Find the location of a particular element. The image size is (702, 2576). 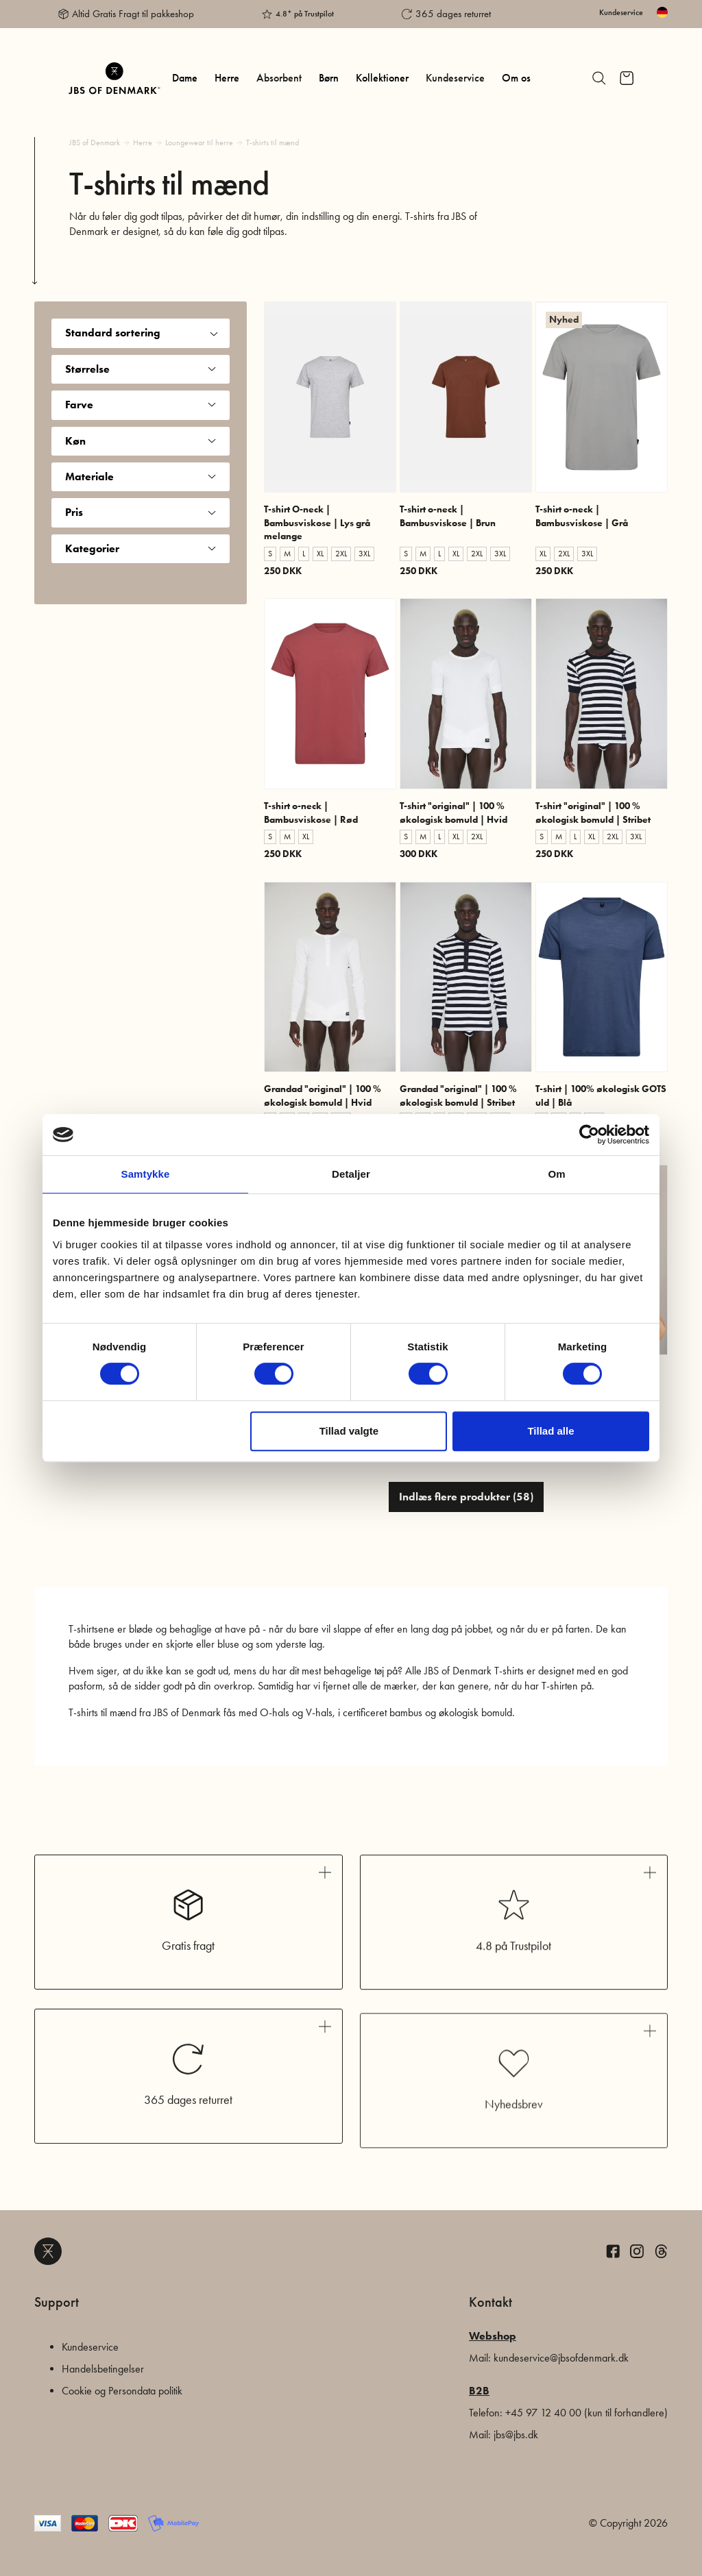

Om [tab] is located at coordinates (556, 1174).